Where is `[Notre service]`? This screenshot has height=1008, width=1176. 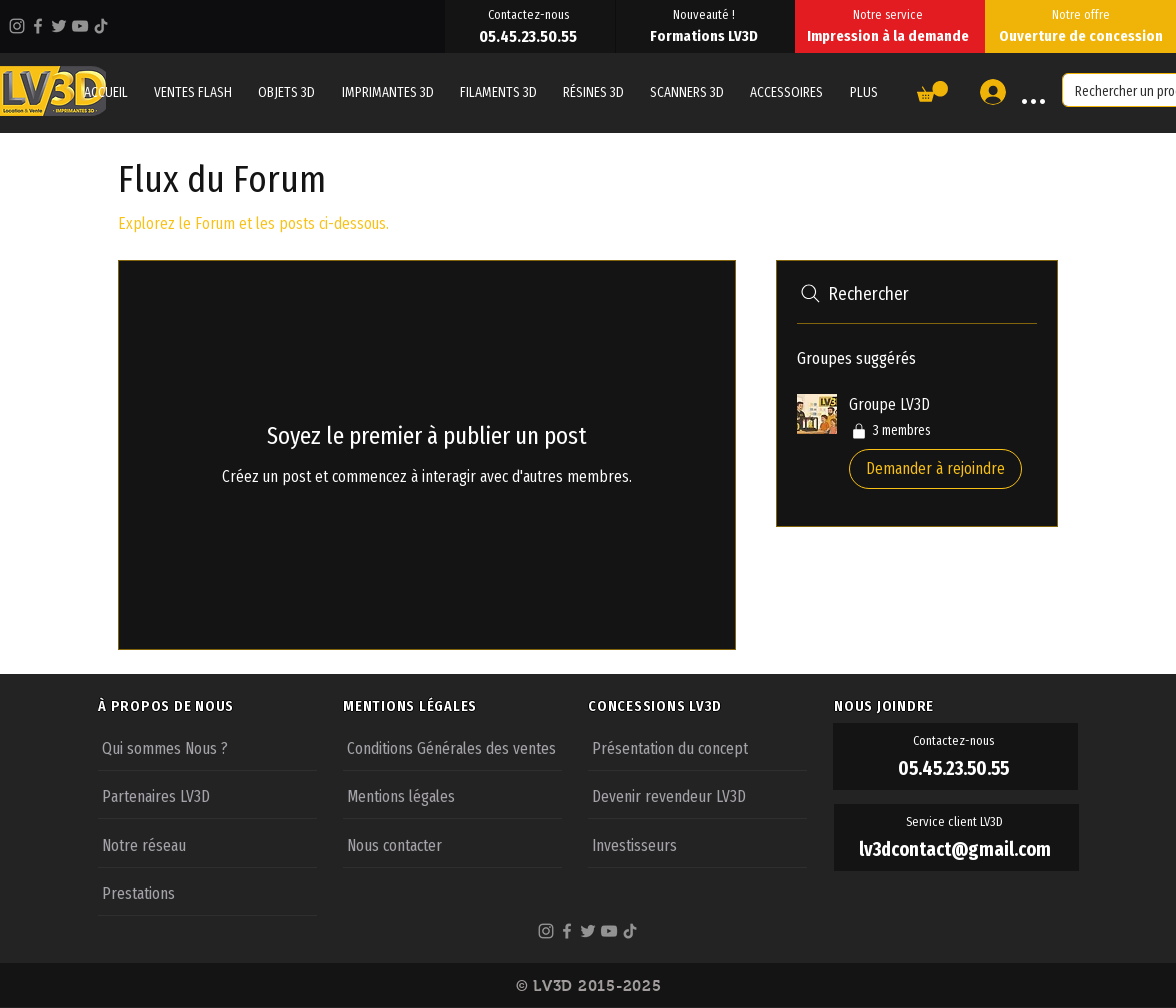
[Notre service] is located at coordinates (890, 14).